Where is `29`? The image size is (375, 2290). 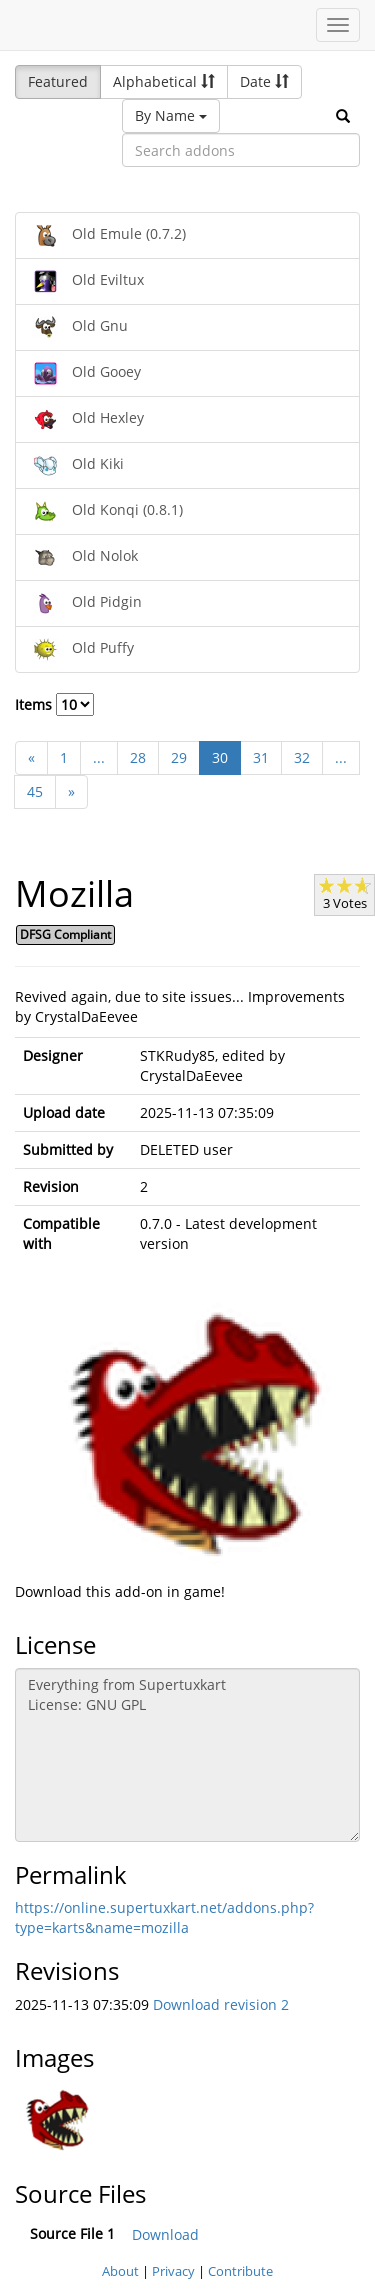 29 is located at coordinates (179, 757).